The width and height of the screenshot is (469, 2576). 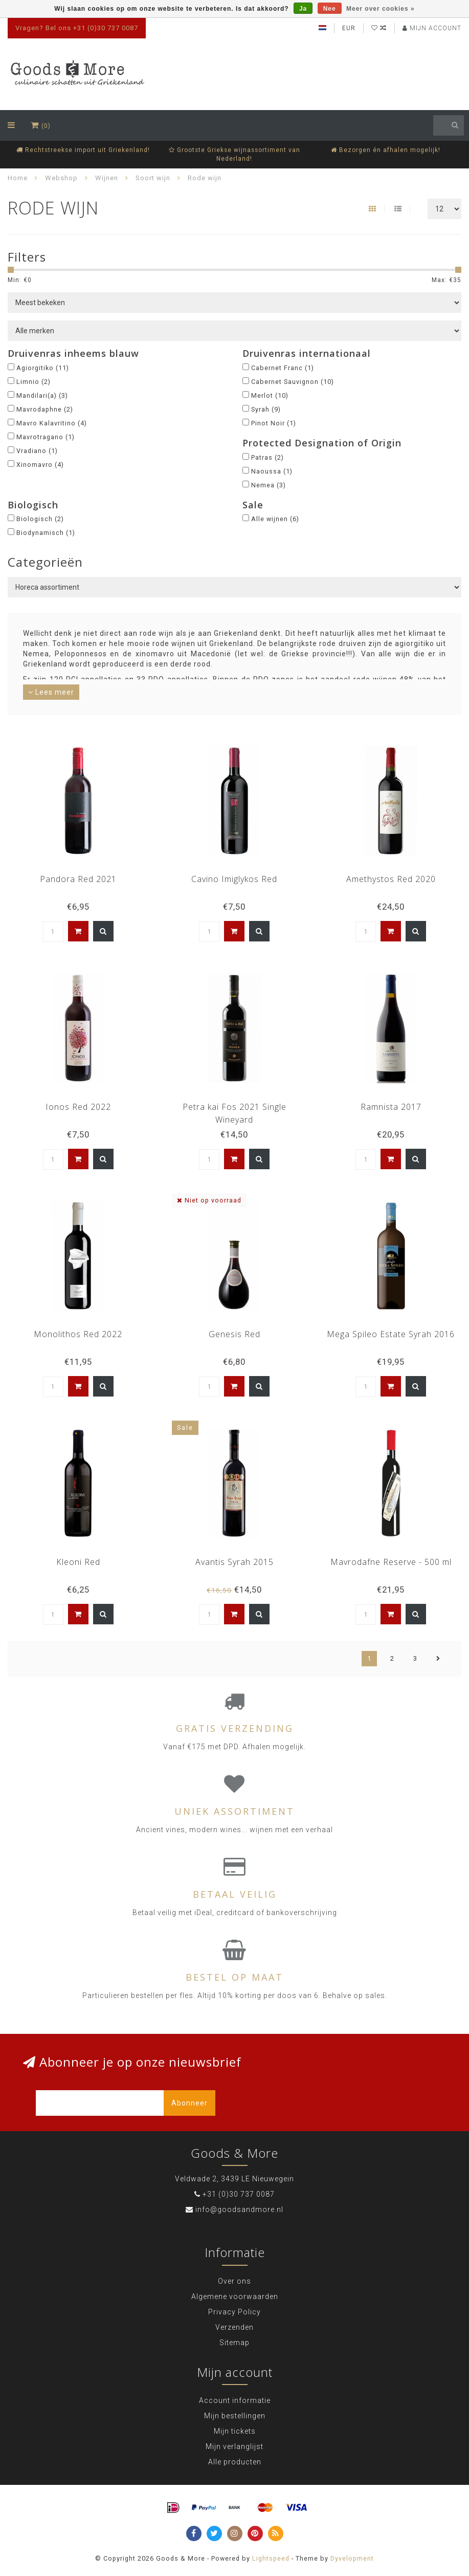 What do you see at coordinates (45, 437) in the screenshot?
I see `Mavrotragano` at bounding box center [45, 437].